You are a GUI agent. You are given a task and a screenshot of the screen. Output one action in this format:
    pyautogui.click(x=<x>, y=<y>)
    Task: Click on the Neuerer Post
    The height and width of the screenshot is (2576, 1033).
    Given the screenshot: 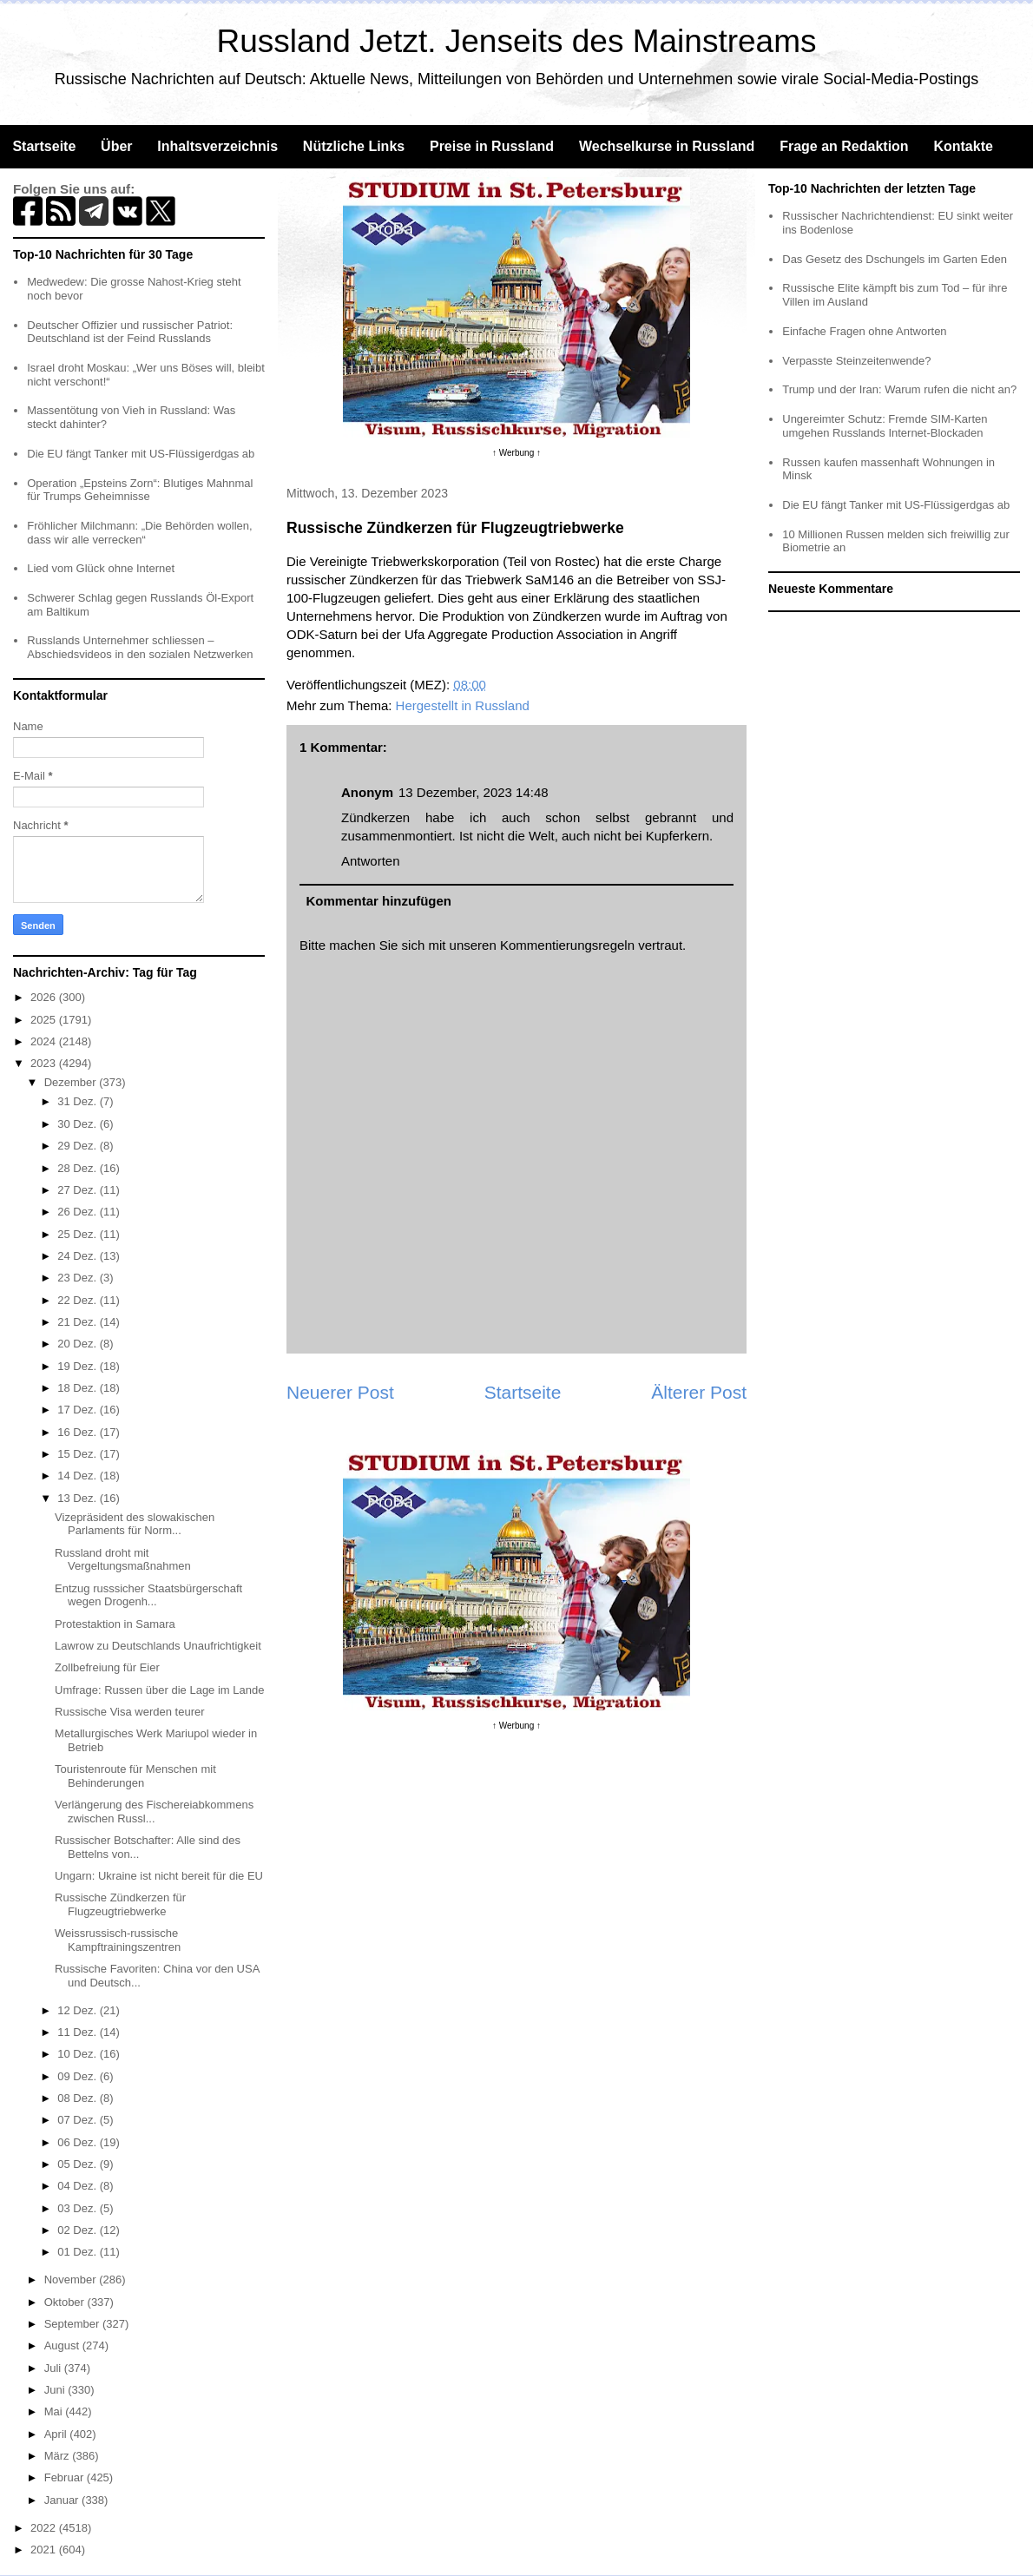 What is the action you would take?
    pyautogui.click(x=340, y=1392)
    